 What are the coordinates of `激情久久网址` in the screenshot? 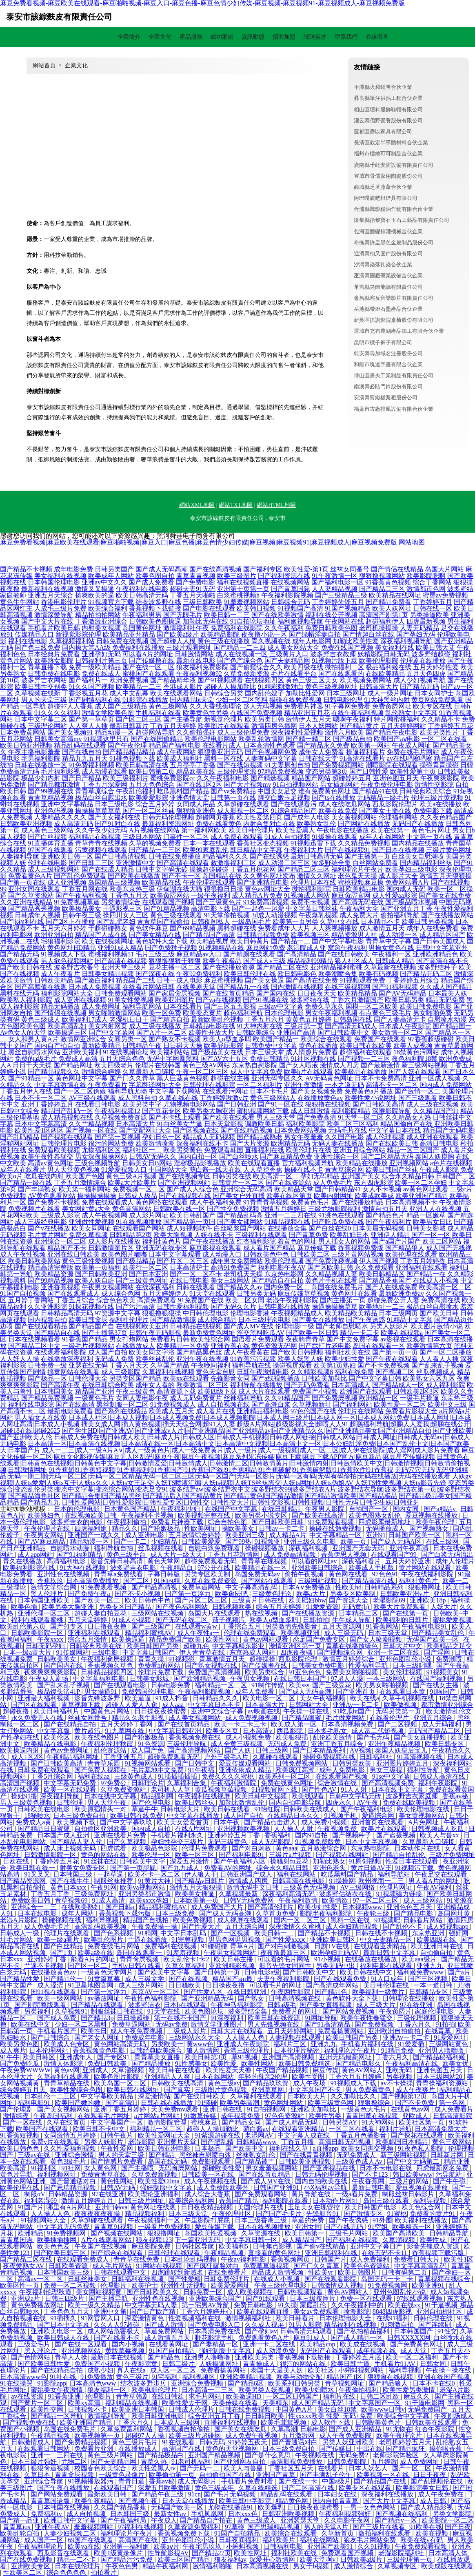 It's located at (316, 875).